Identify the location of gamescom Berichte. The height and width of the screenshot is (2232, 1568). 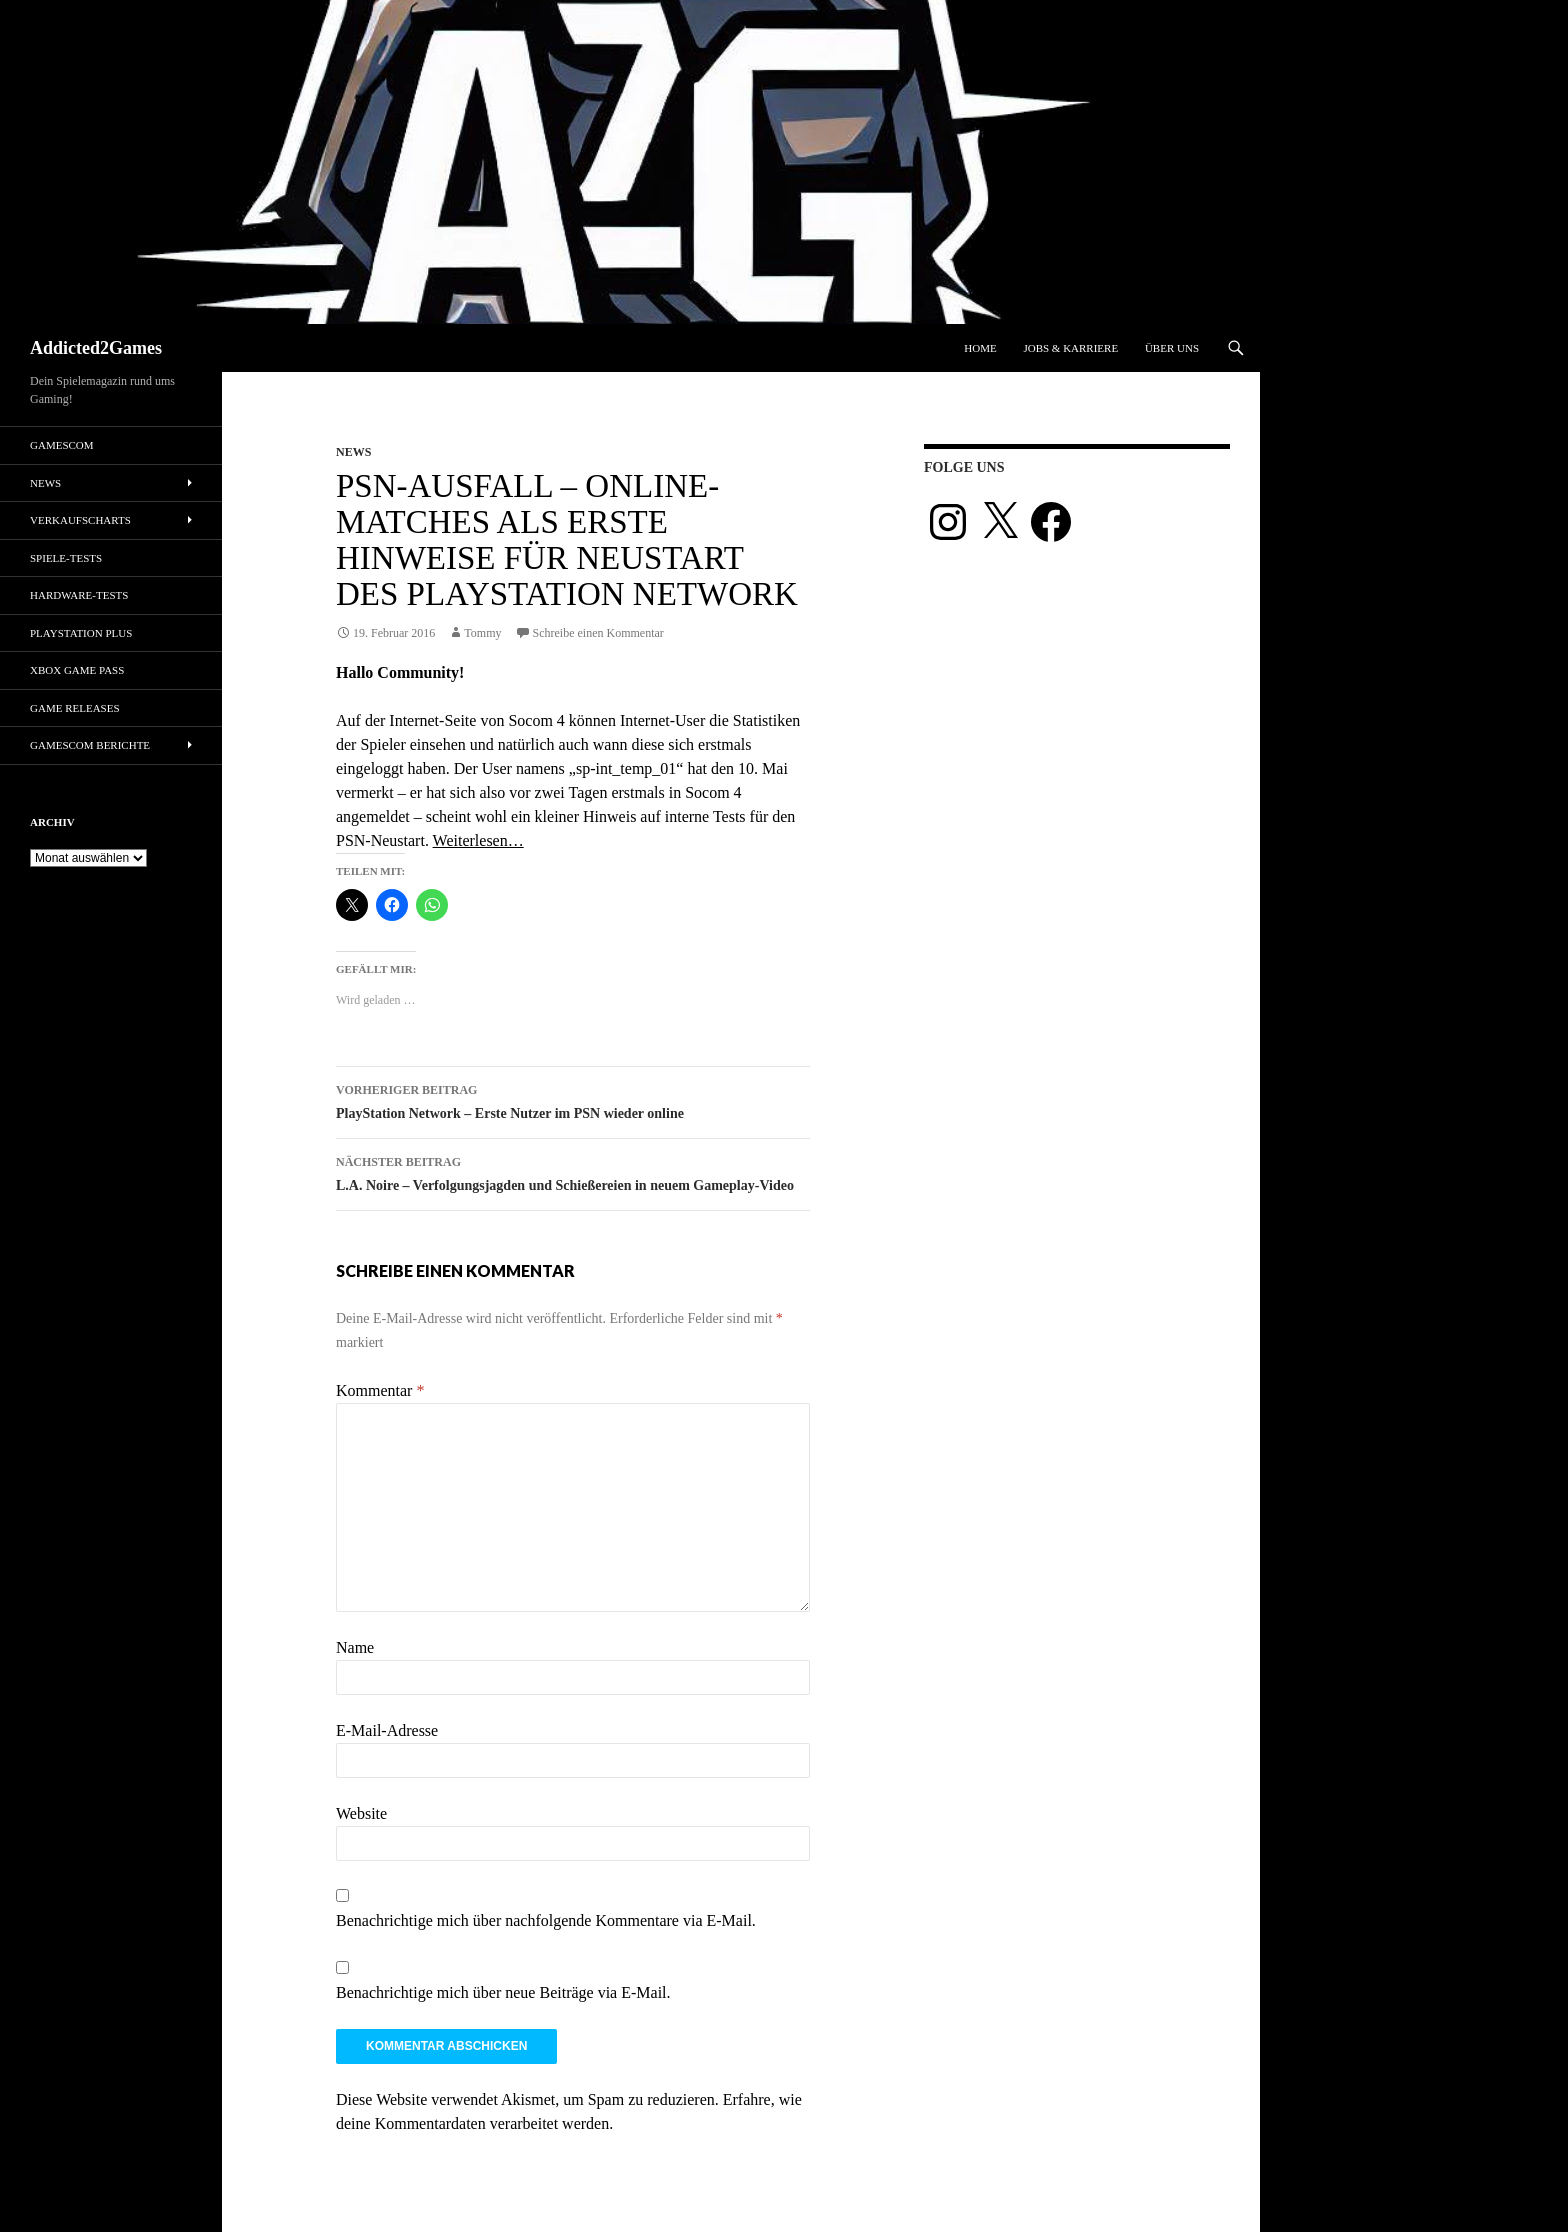
(90, 745).